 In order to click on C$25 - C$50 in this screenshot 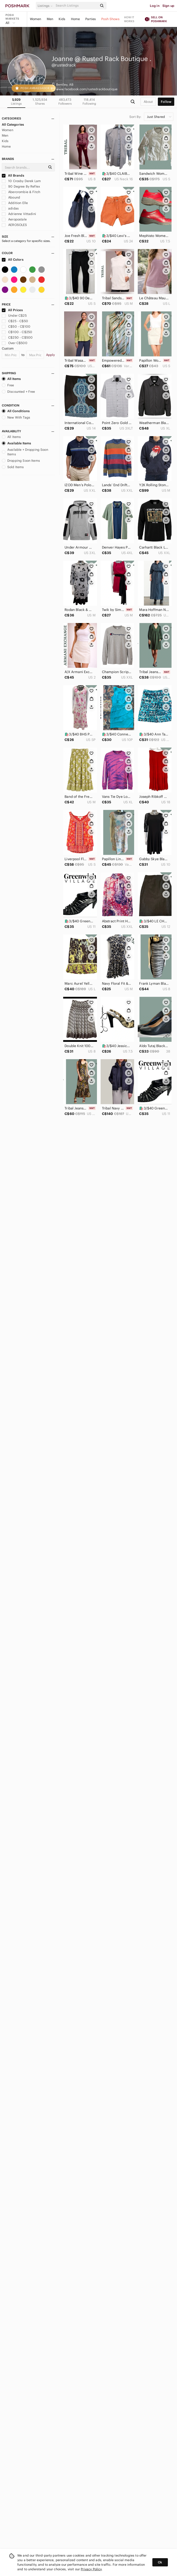, I will do `click(15, 321)`.